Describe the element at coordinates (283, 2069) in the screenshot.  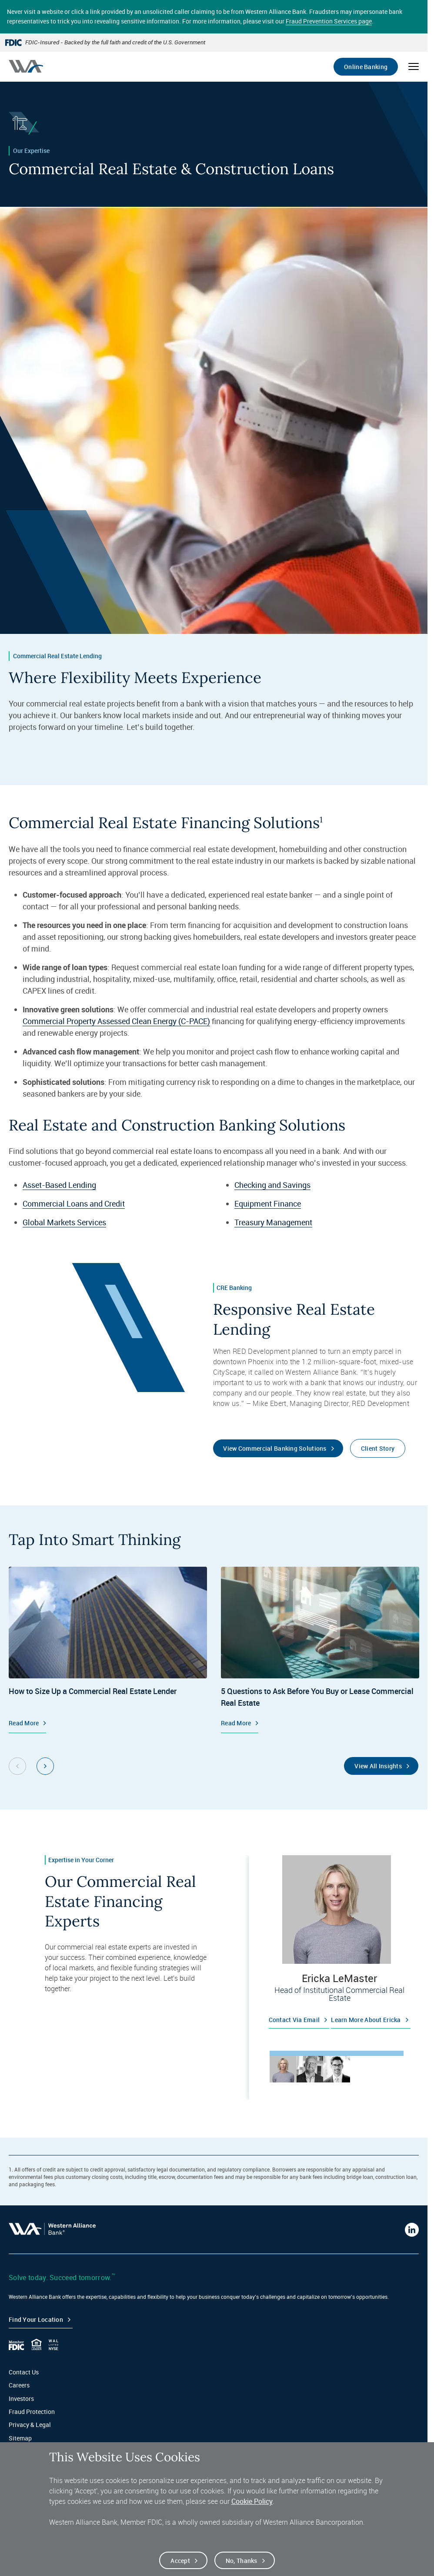
I see `[tab]` at that location.